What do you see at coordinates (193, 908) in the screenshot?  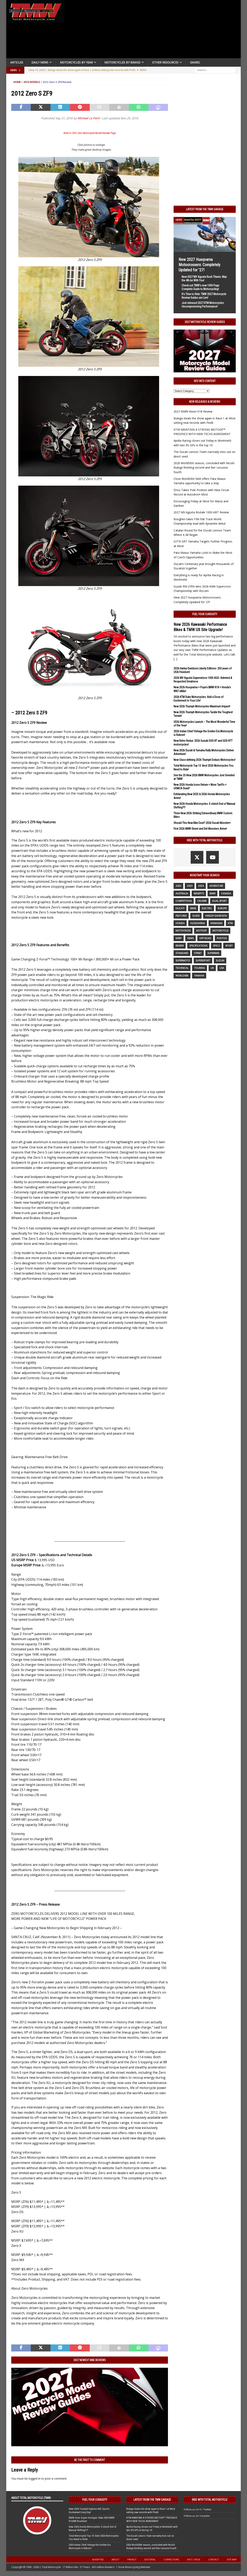 I see `ebike` at bounding box center [193, 908].